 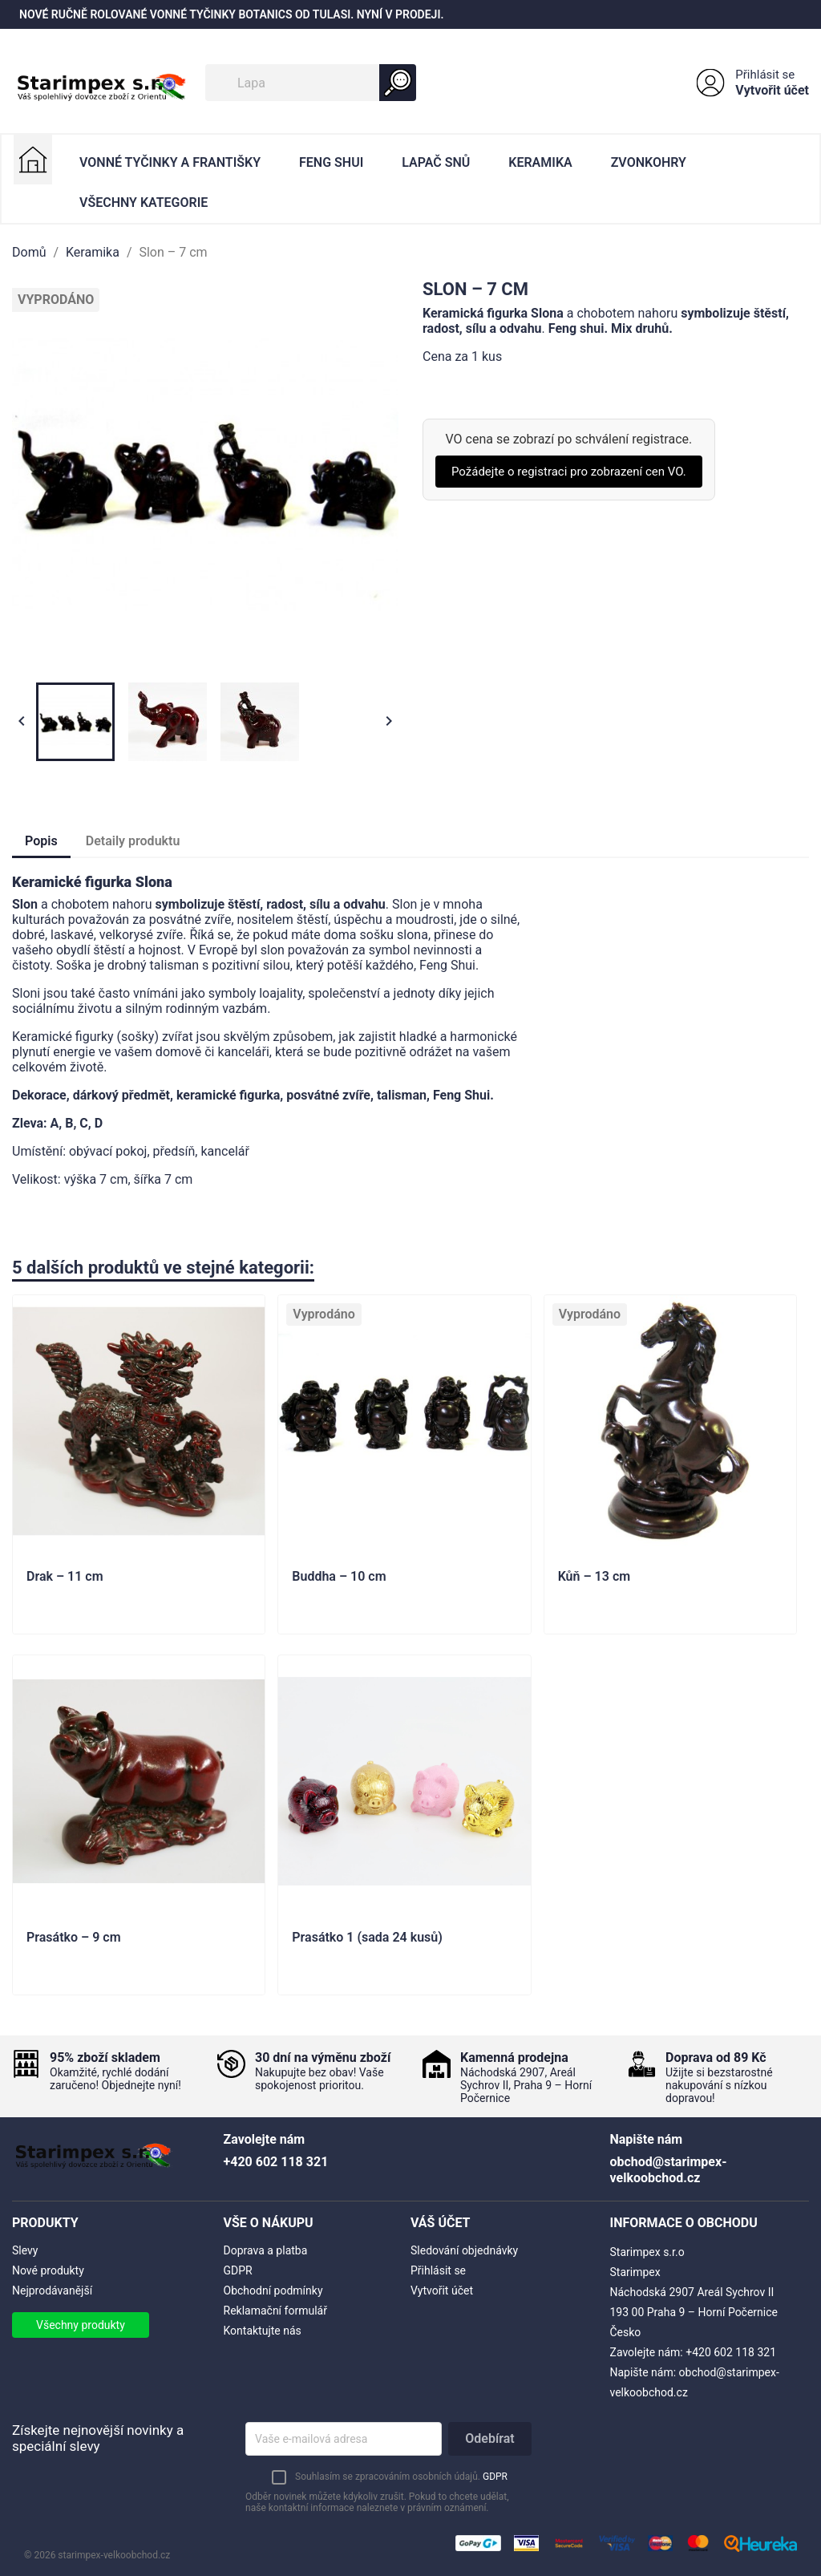 I want to click on Všechny produkty, so click(x=80, y=2325).